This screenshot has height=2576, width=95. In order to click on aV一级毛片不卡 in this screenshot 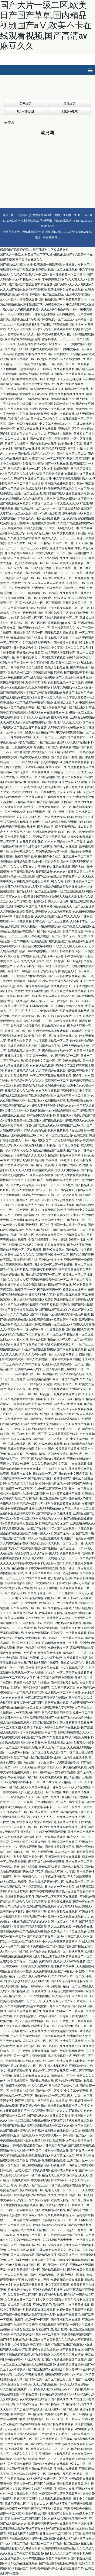, I will do `click(63, 812)`.